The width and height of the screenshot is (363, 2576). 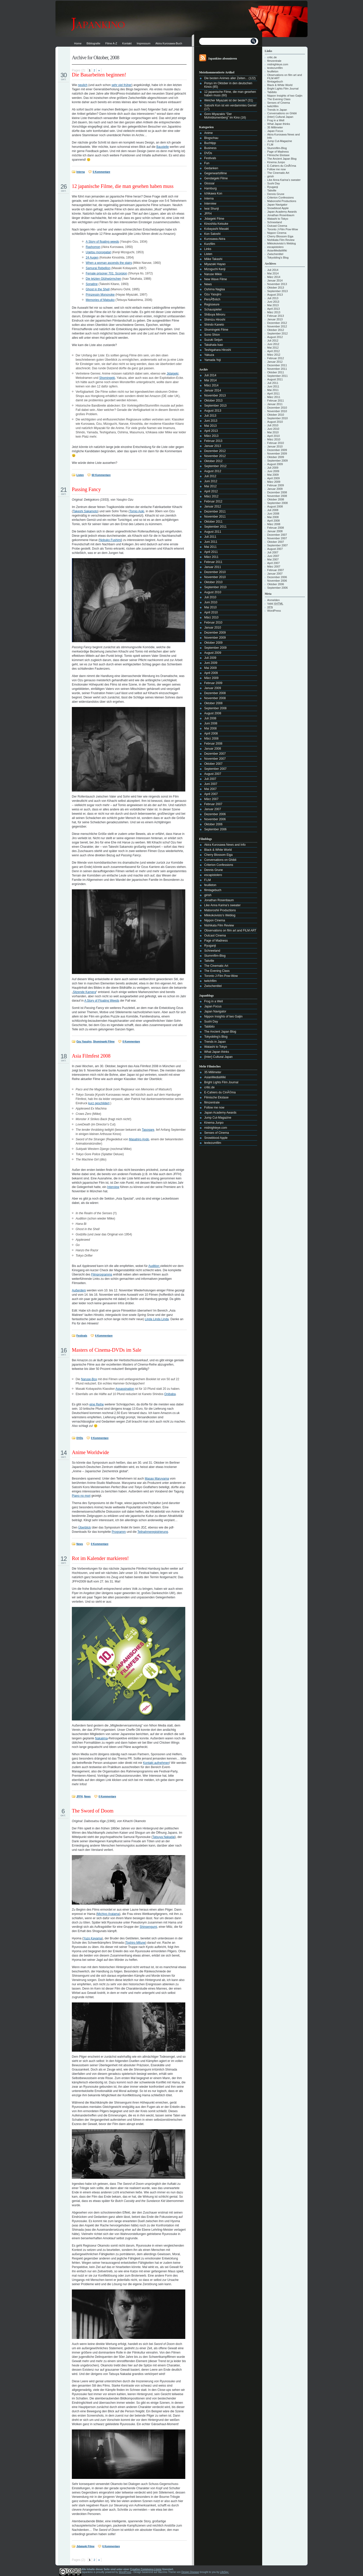 I want to click on kurz geschildert, so click(x=98, y=1103).